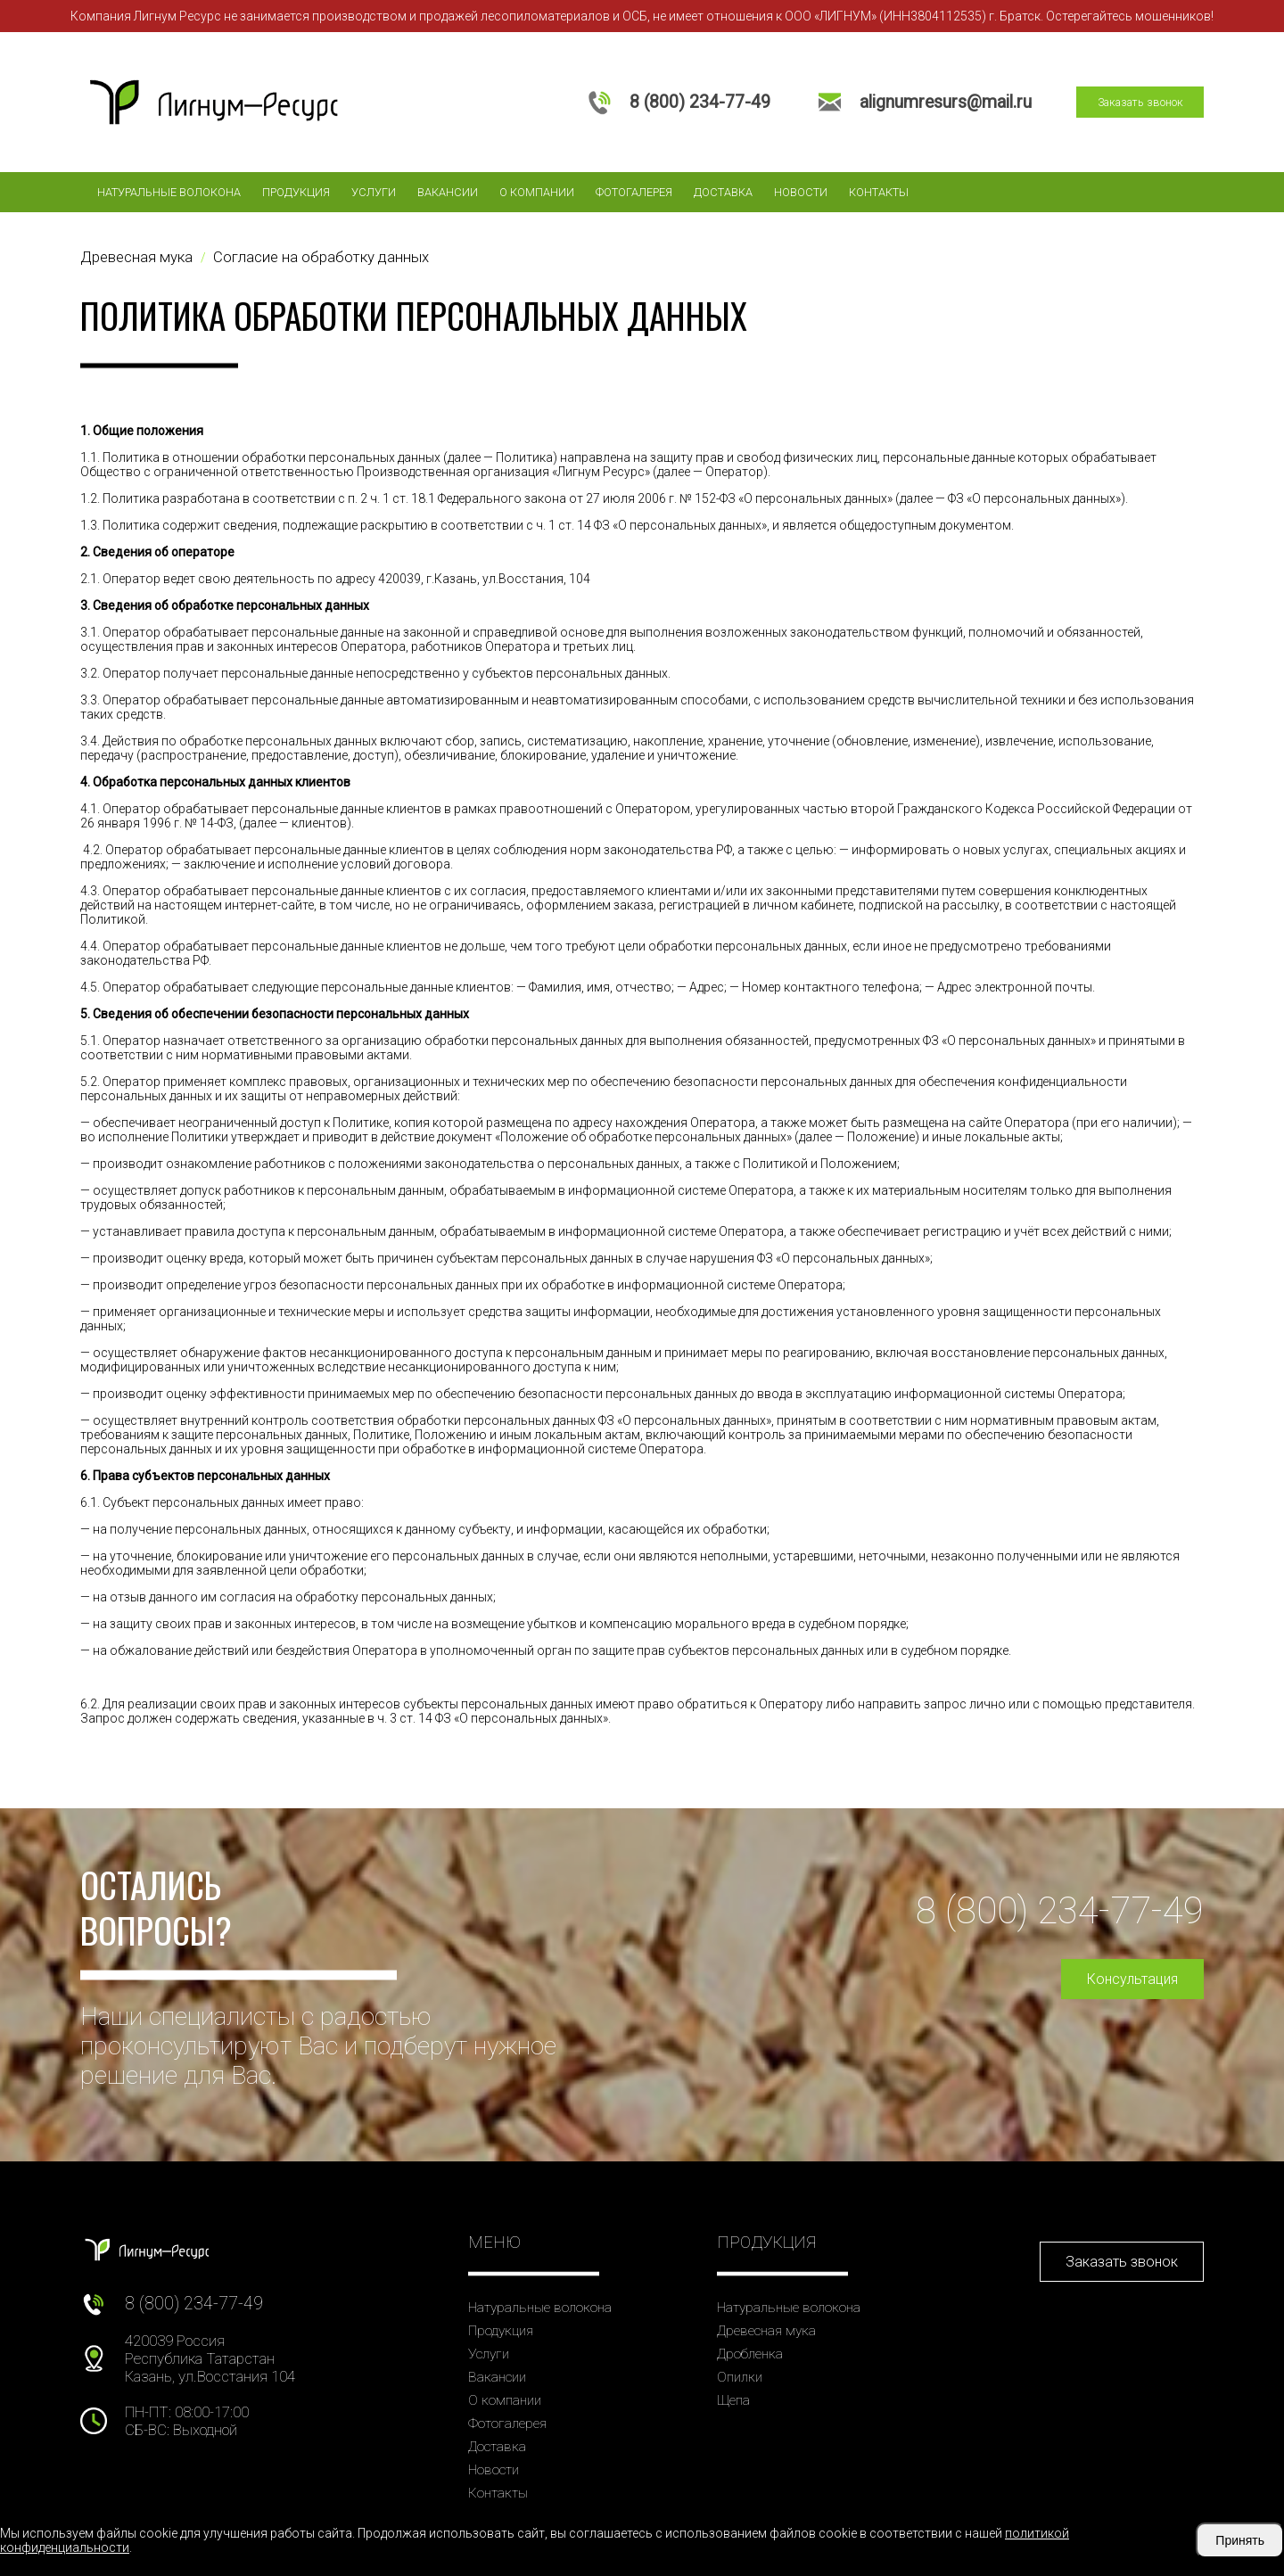 This screenshot has width=1284, height=2576. What do you see at coordinates (733, 2400) in the screenshot?
I see `Щепа` at bounding box center [733, 2400].